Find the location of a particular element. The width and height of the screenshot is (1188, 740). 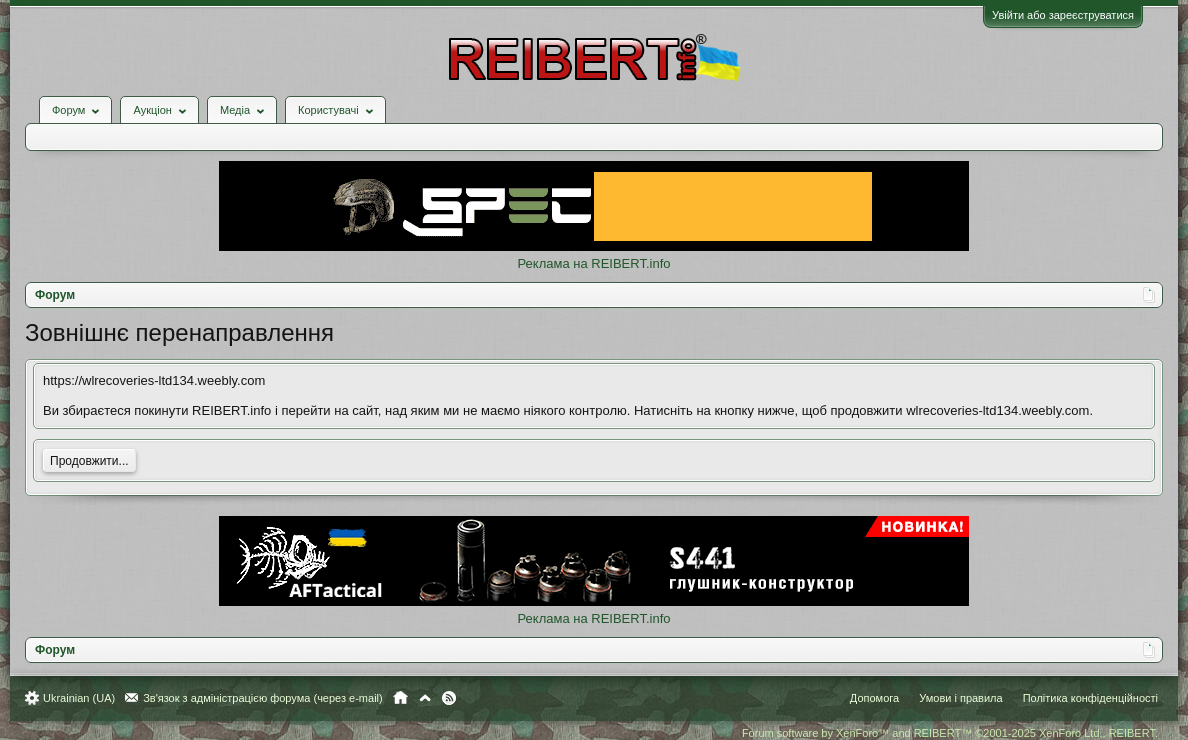

Зв'язок з адміністрацією форума (через e-mail) is located at coordinates (263, 698).